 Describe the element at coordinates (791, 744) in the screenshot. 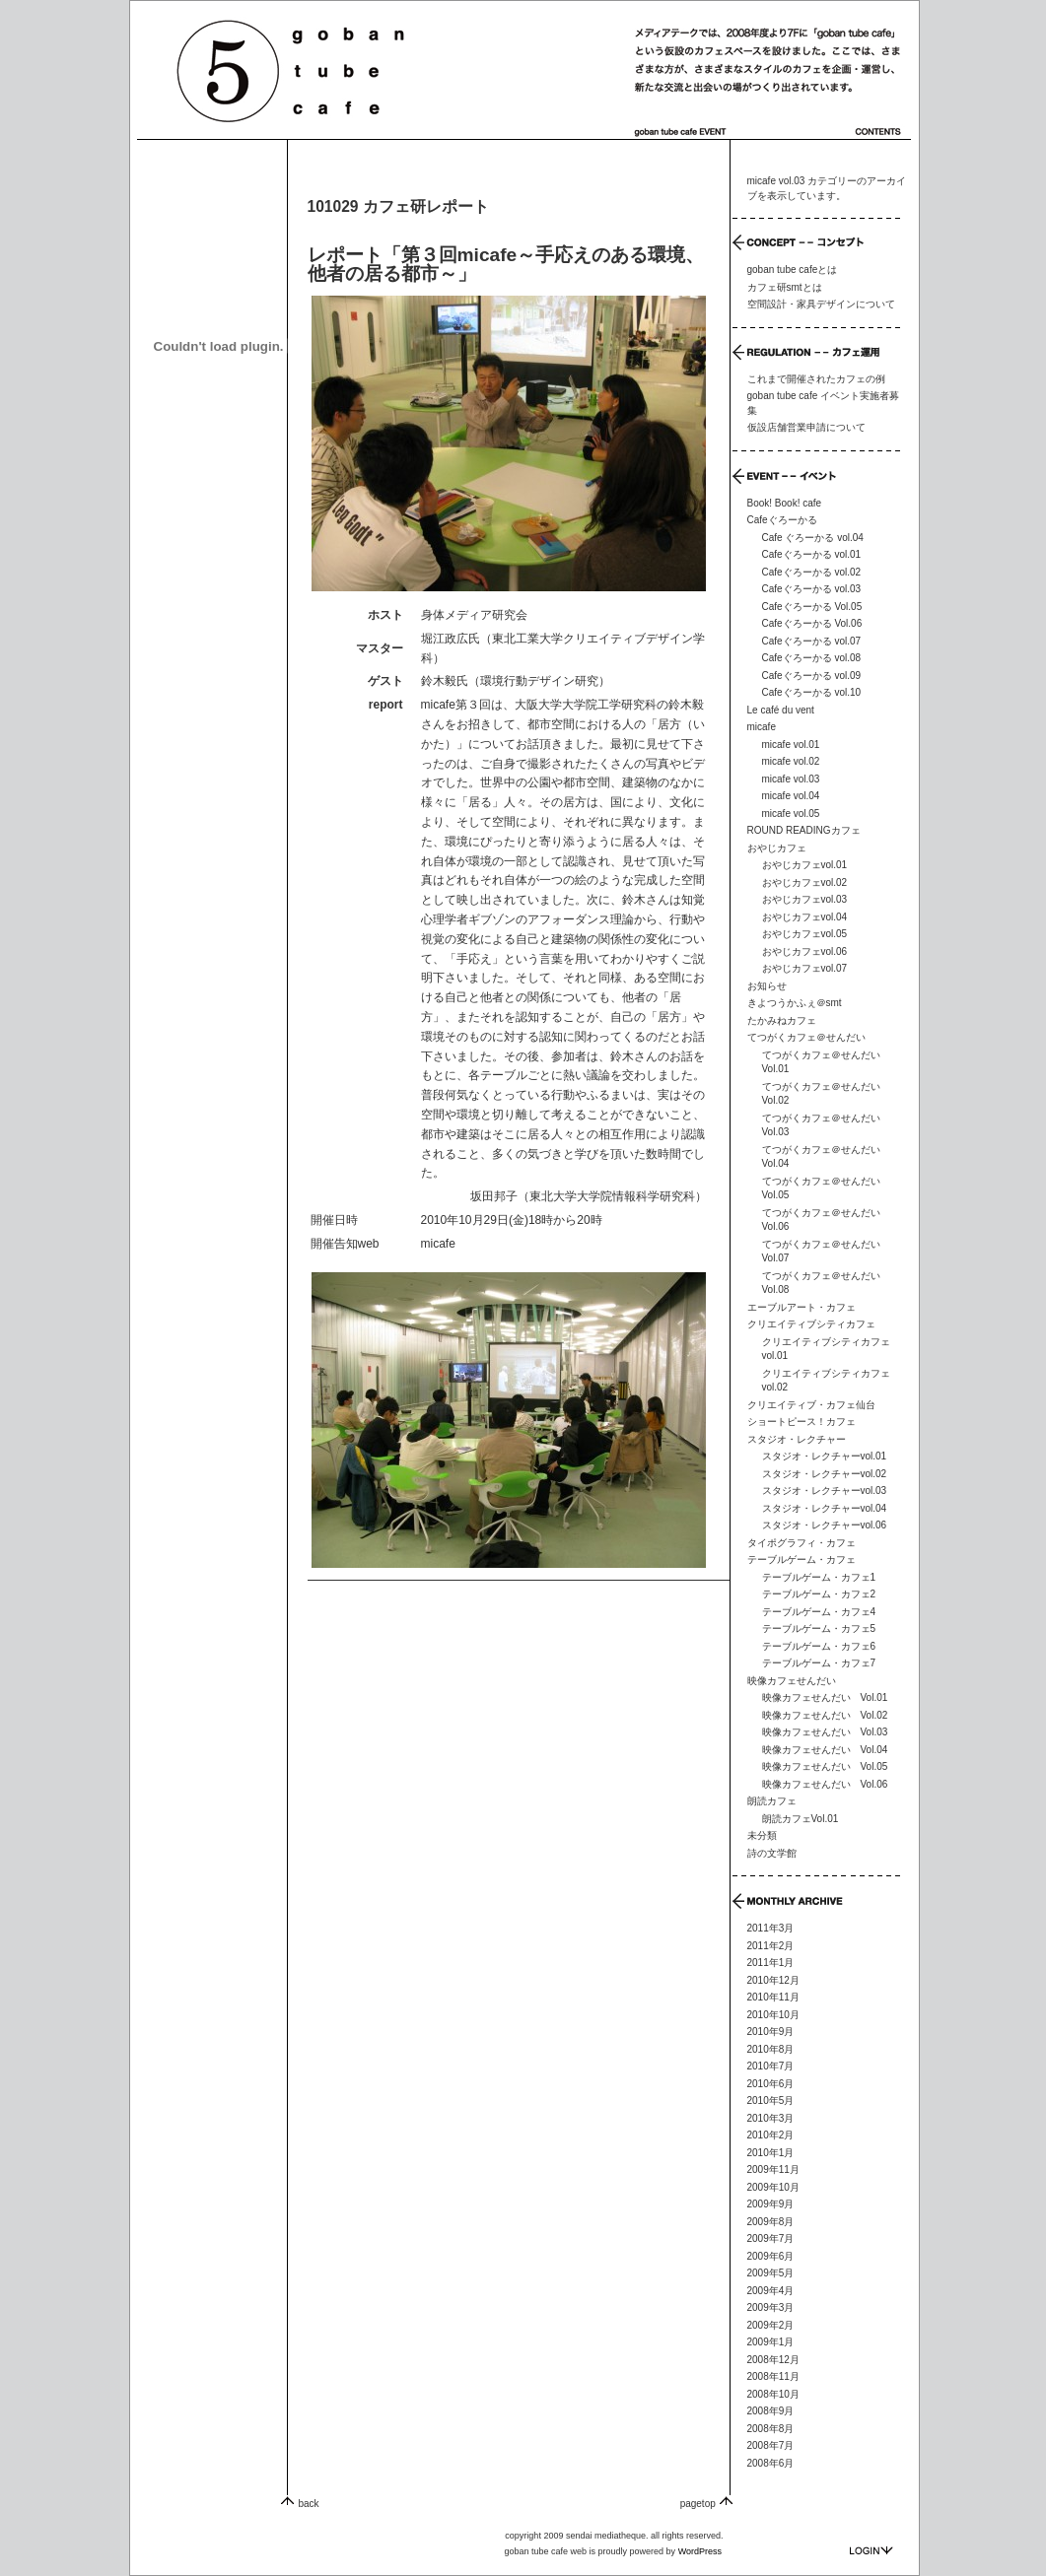

I see `micafe vol.01` at that location.